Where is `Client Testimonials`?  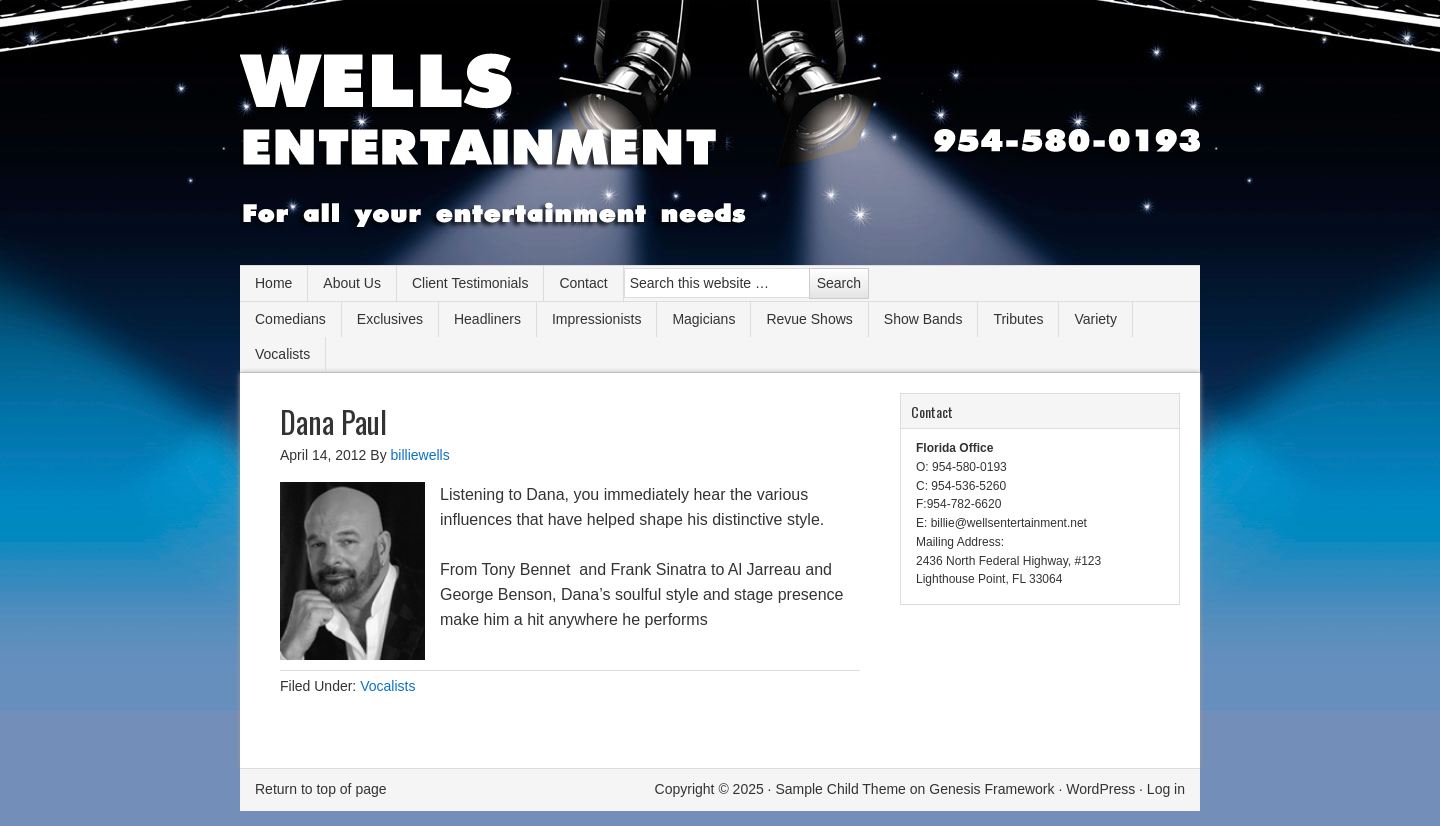 Client Testimonials is located at coordinates (470, 283).